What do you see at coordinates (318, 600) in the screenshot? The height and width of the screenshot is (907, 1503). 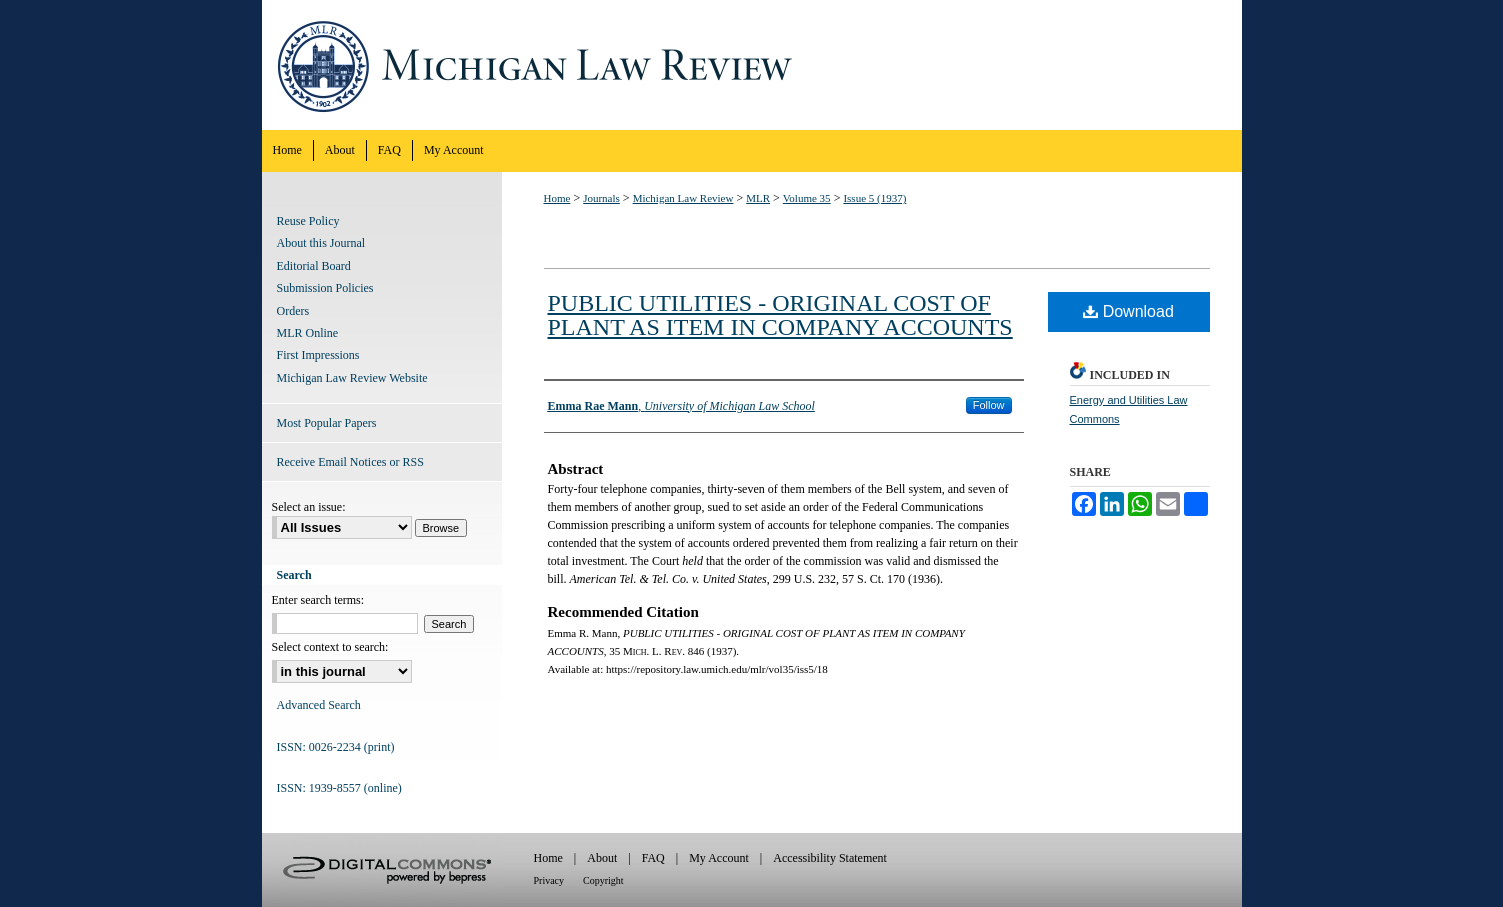 I see `Enter search terms:` at bounding box center [318, 600].